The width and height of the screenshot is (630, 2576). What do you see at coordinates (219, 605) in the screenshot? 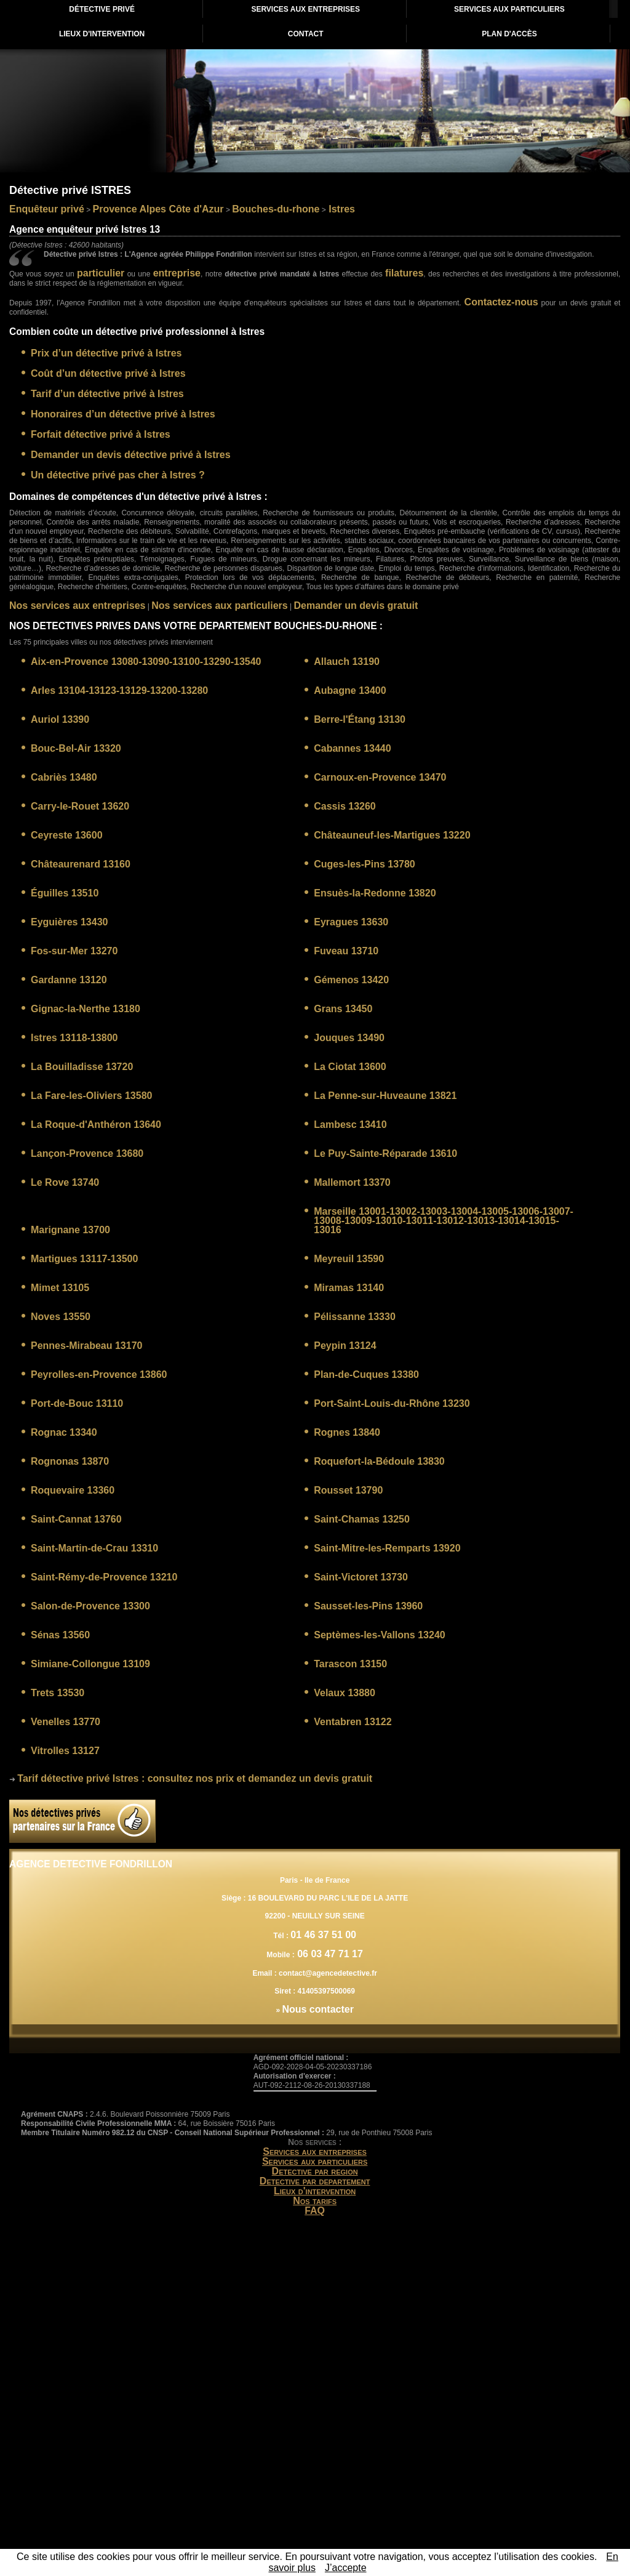
I see `Nos services aux particuliers` at bounding box center [219, 605].